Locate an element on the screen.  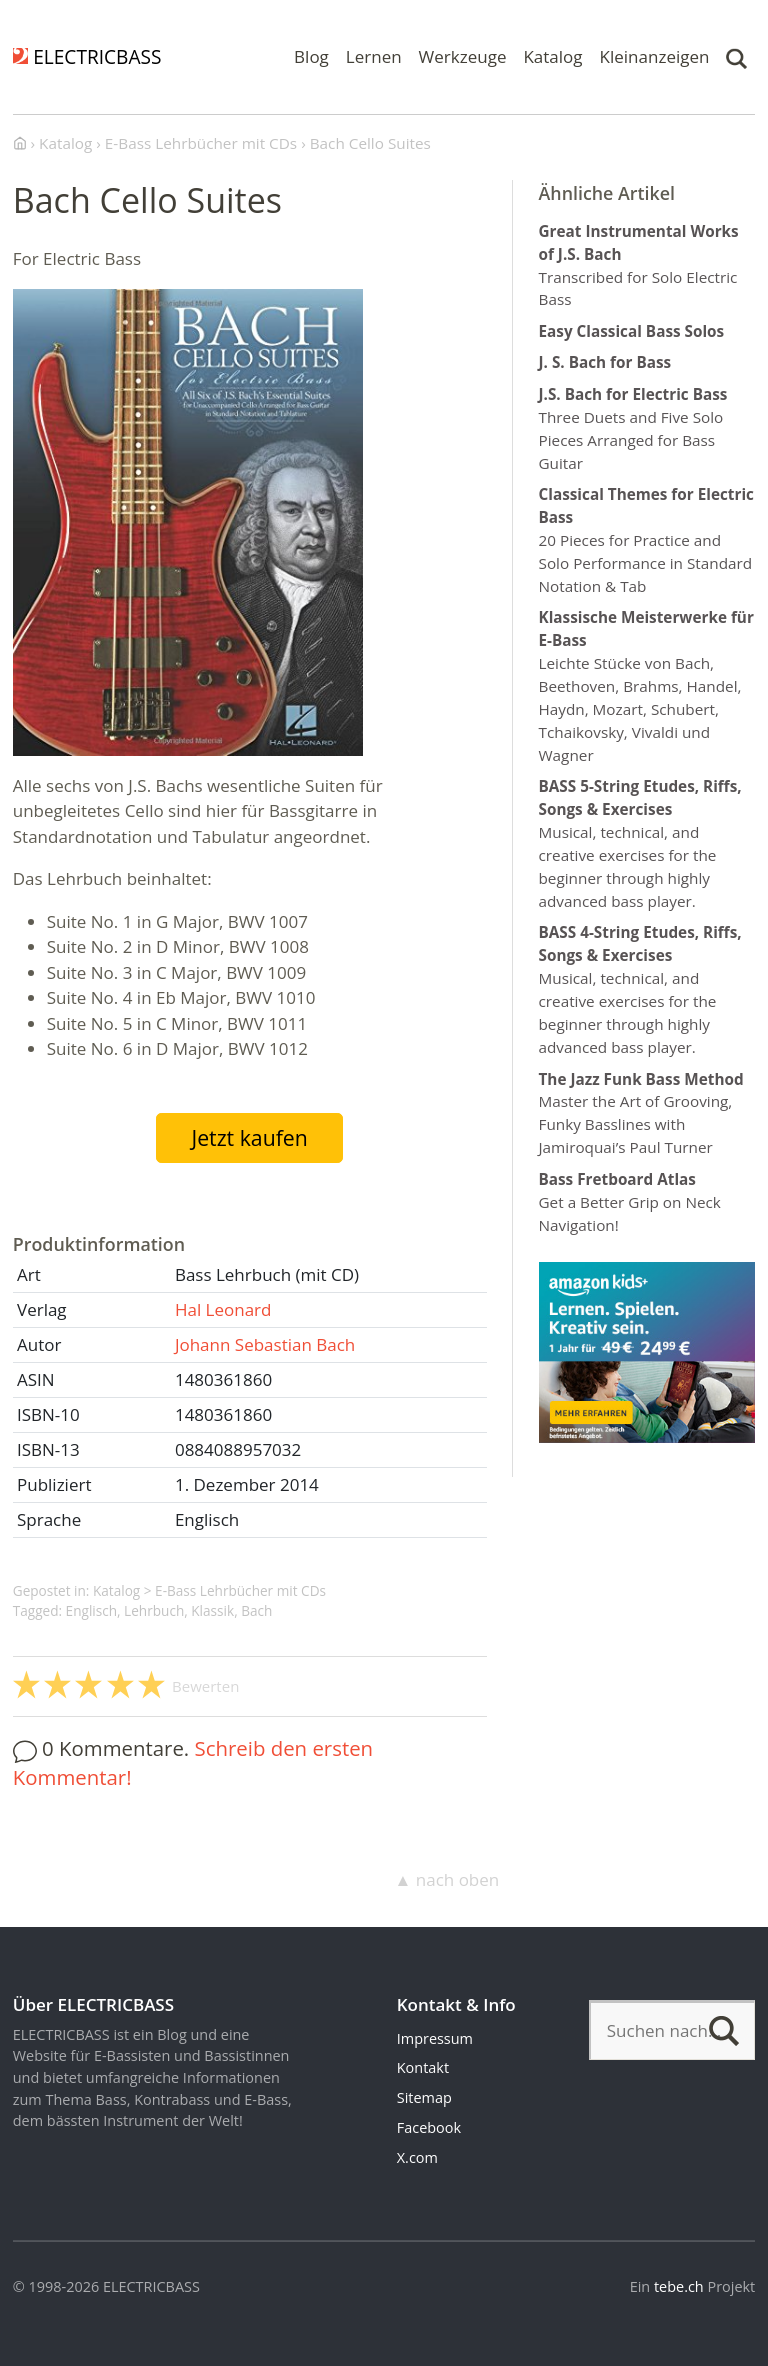
Lernen is located at coordinates (374, 56).